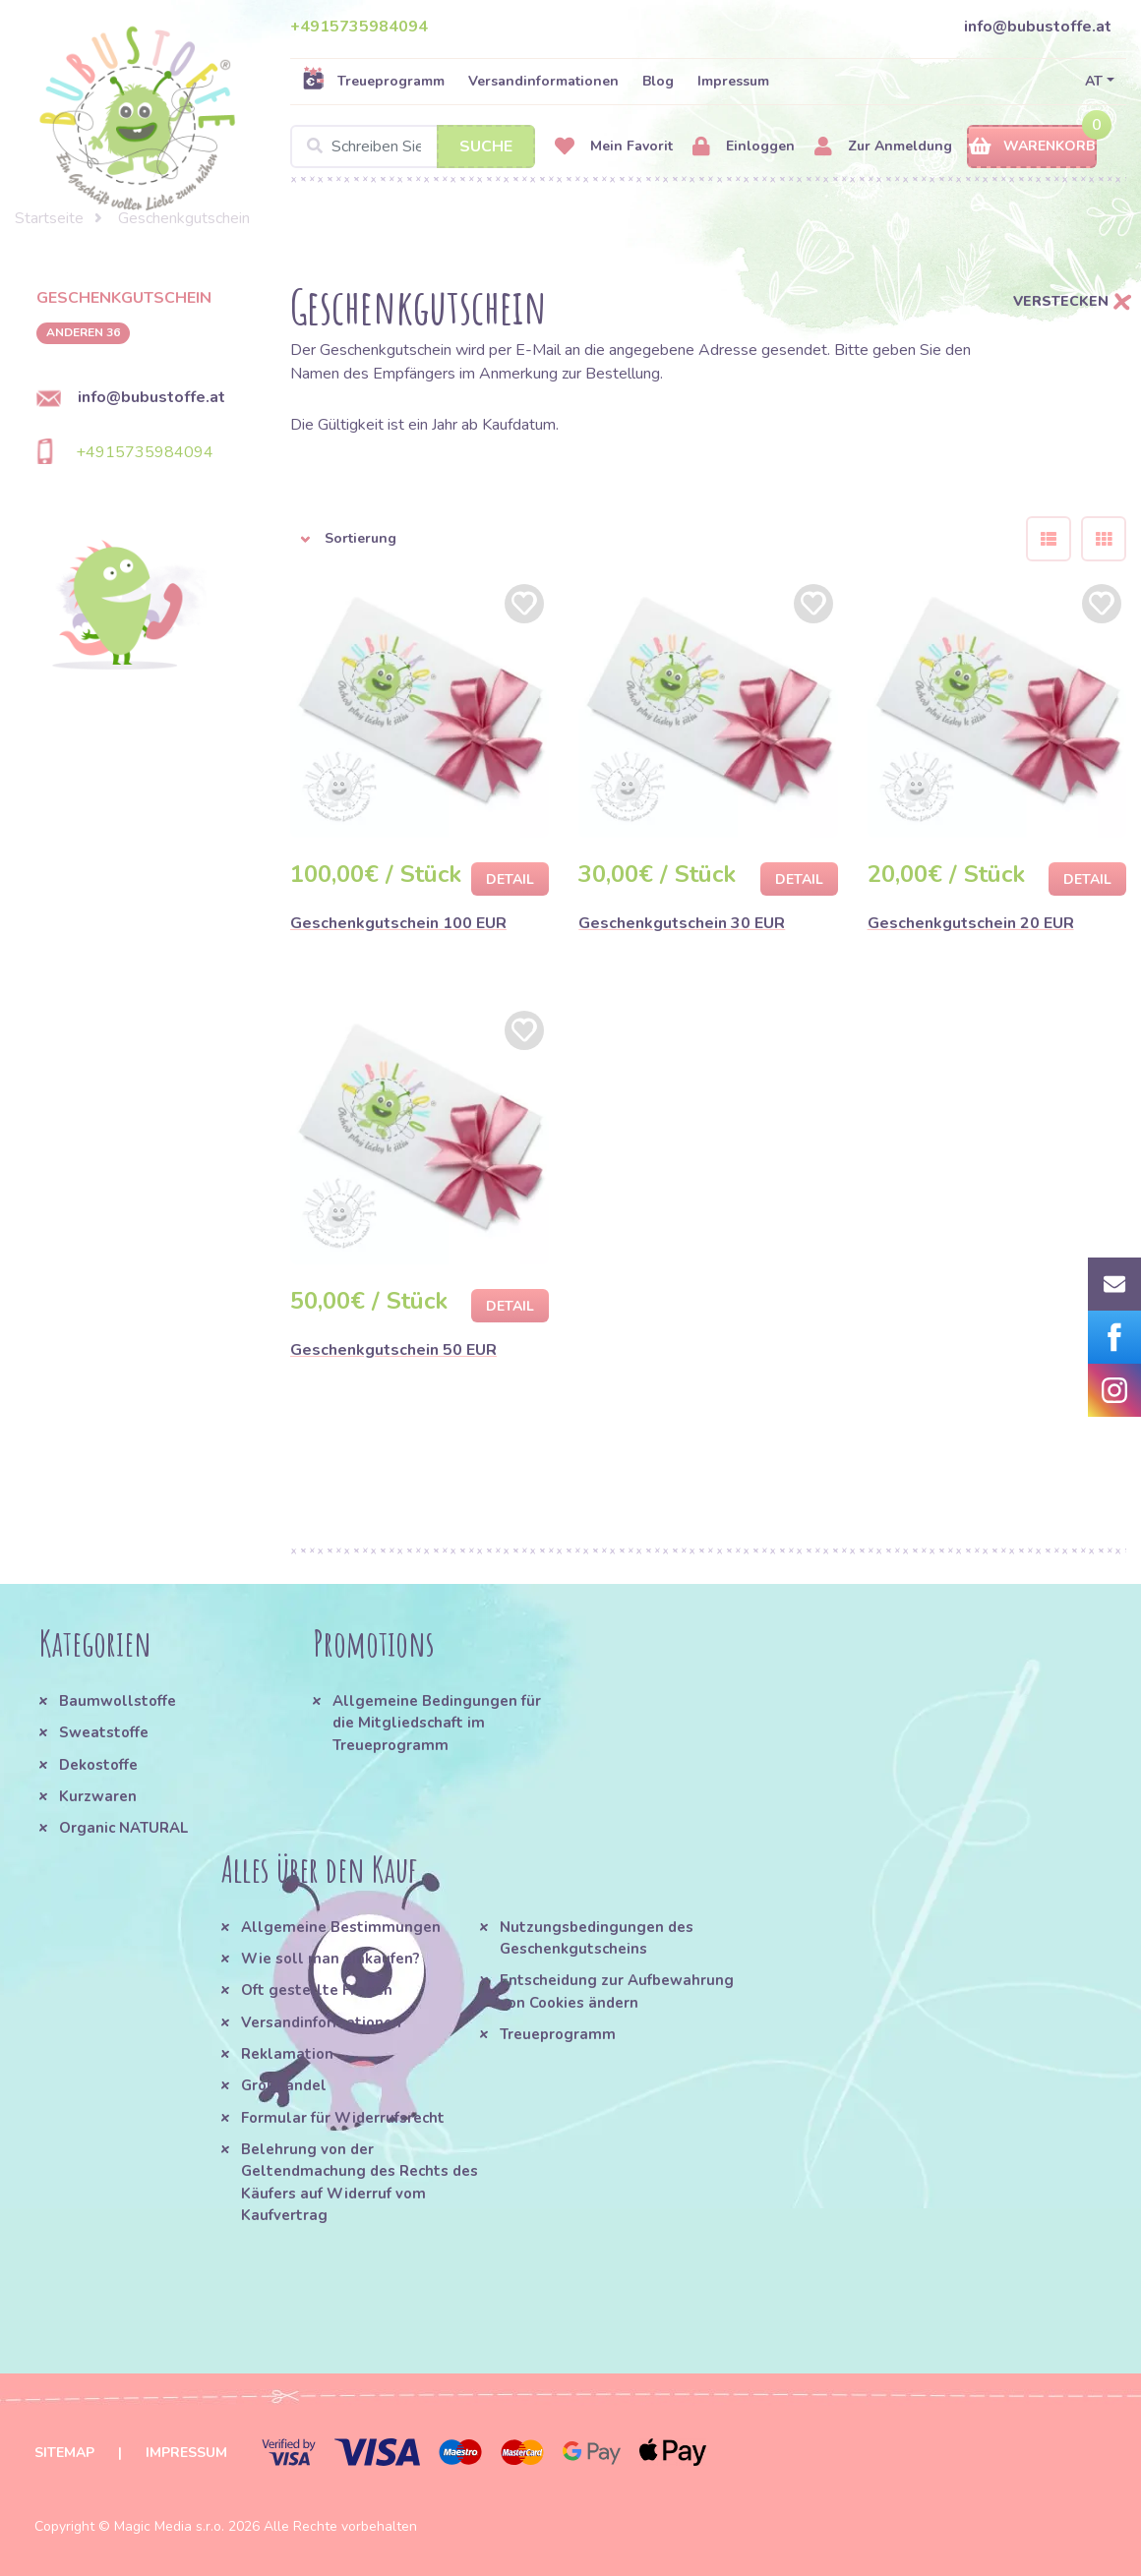 The height and width of the screenshot is (2576, 1141). Describe the element at coordinates (681, 923) in the screenshot. I see `Geschenkgutschein 30 EUR` at that location.